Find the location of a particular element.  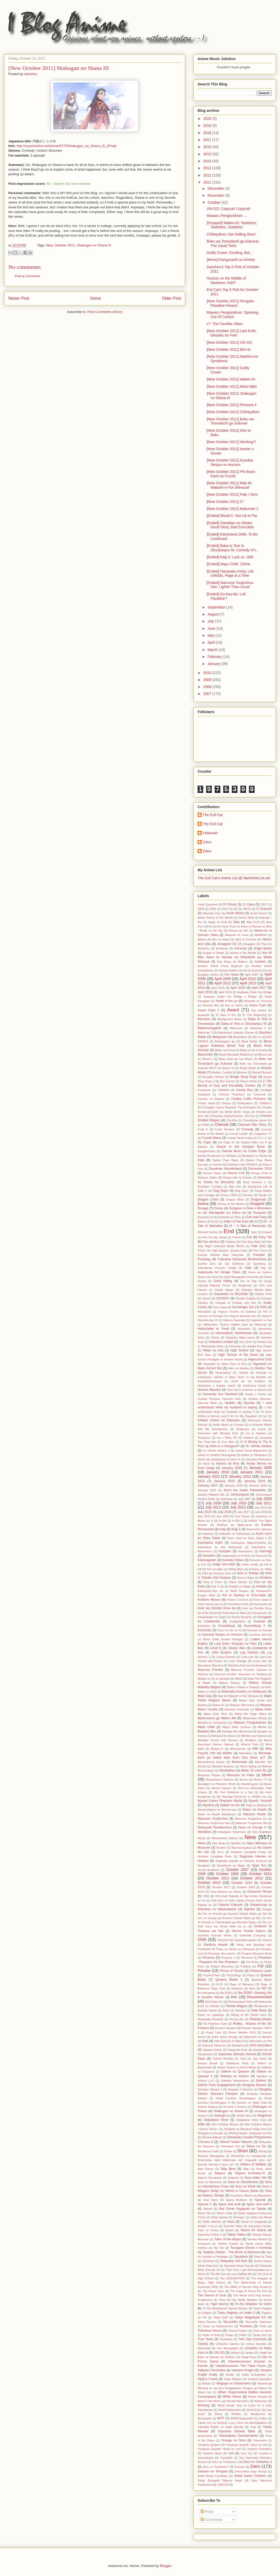

Mahou Sensou is located at coordinates (229, 1682).